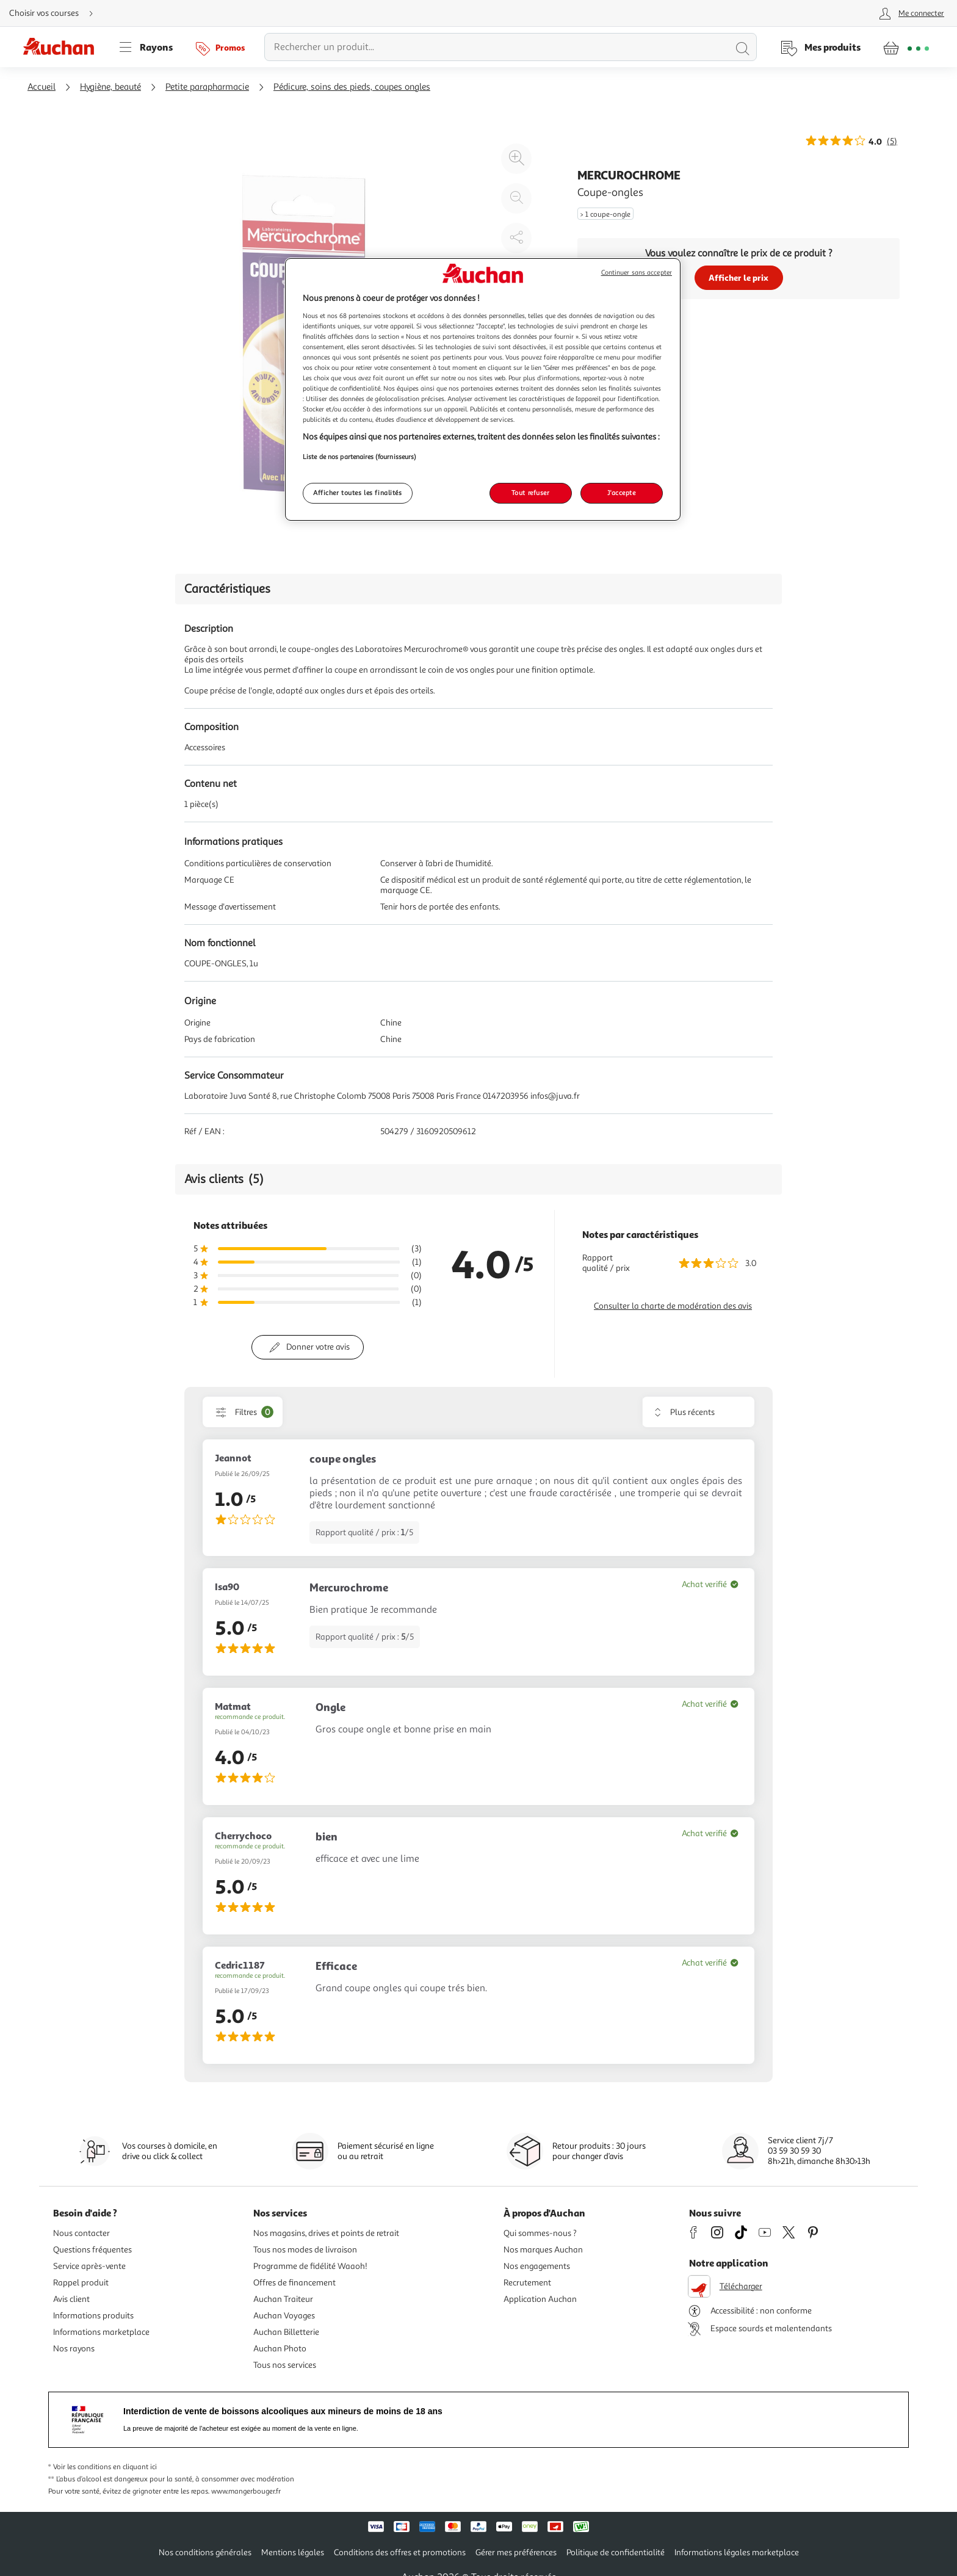 This screenshot has width=957, height=2576. What do you see at coordinates (540, 2299) in the screenshot?
I see `Application Auchan` at bounding box center [540, 2299].